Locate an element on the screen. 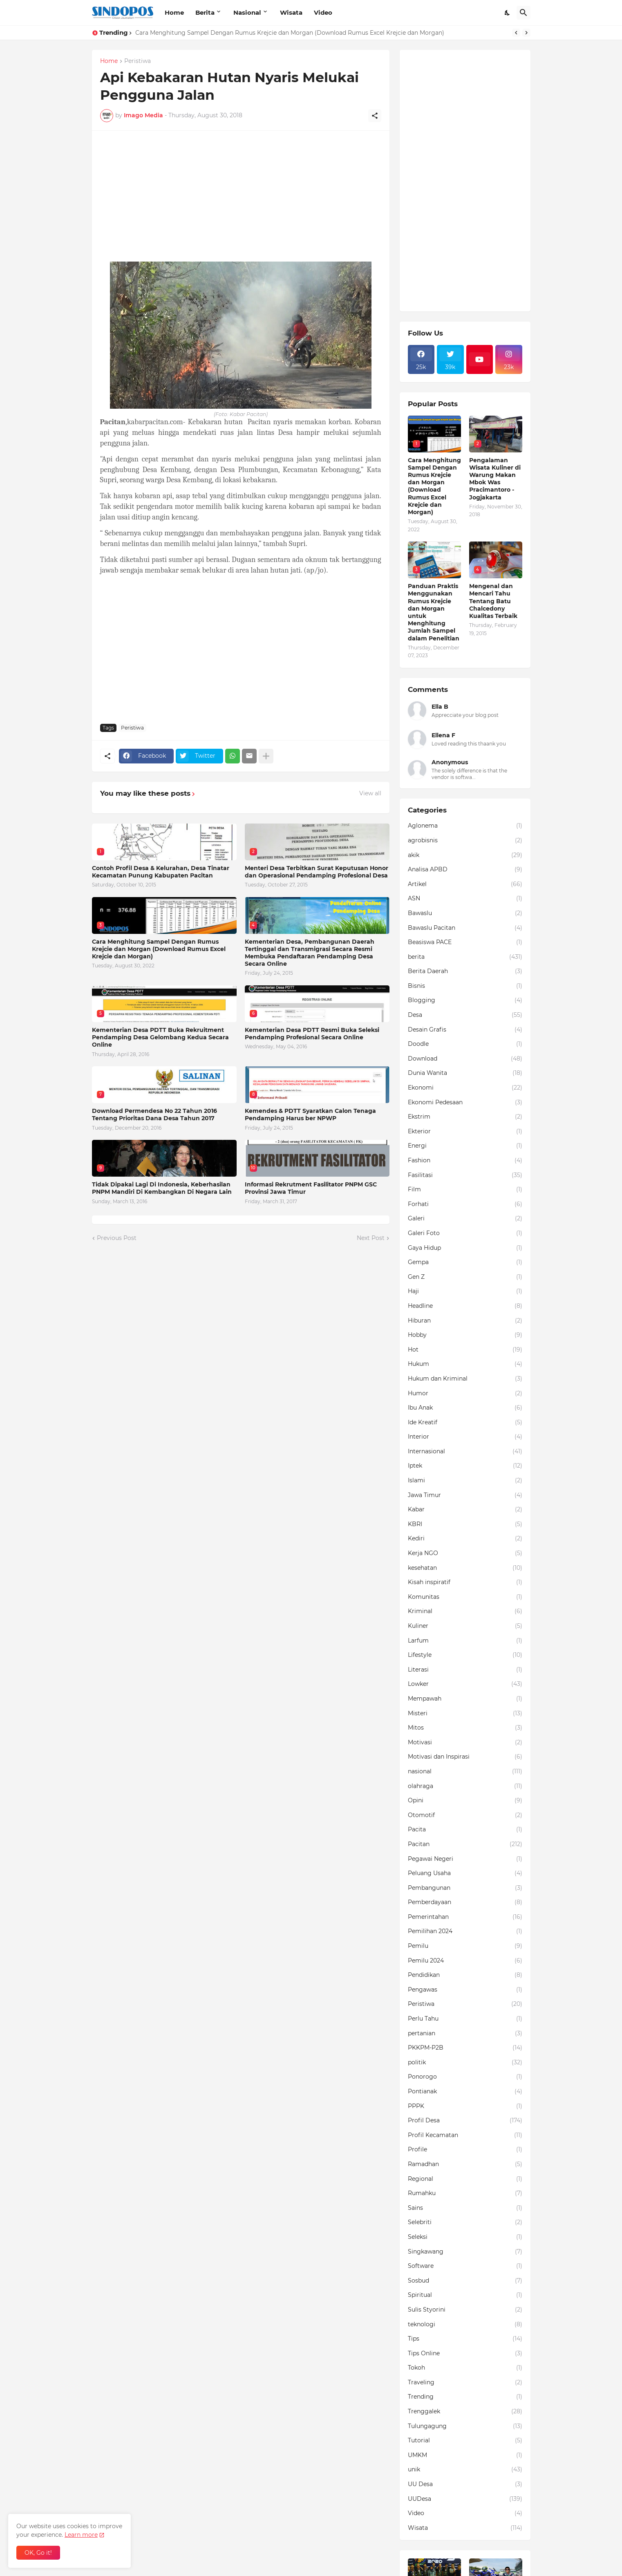 The image size is (622, 2576). ASN is located at coordinates (465, 899).